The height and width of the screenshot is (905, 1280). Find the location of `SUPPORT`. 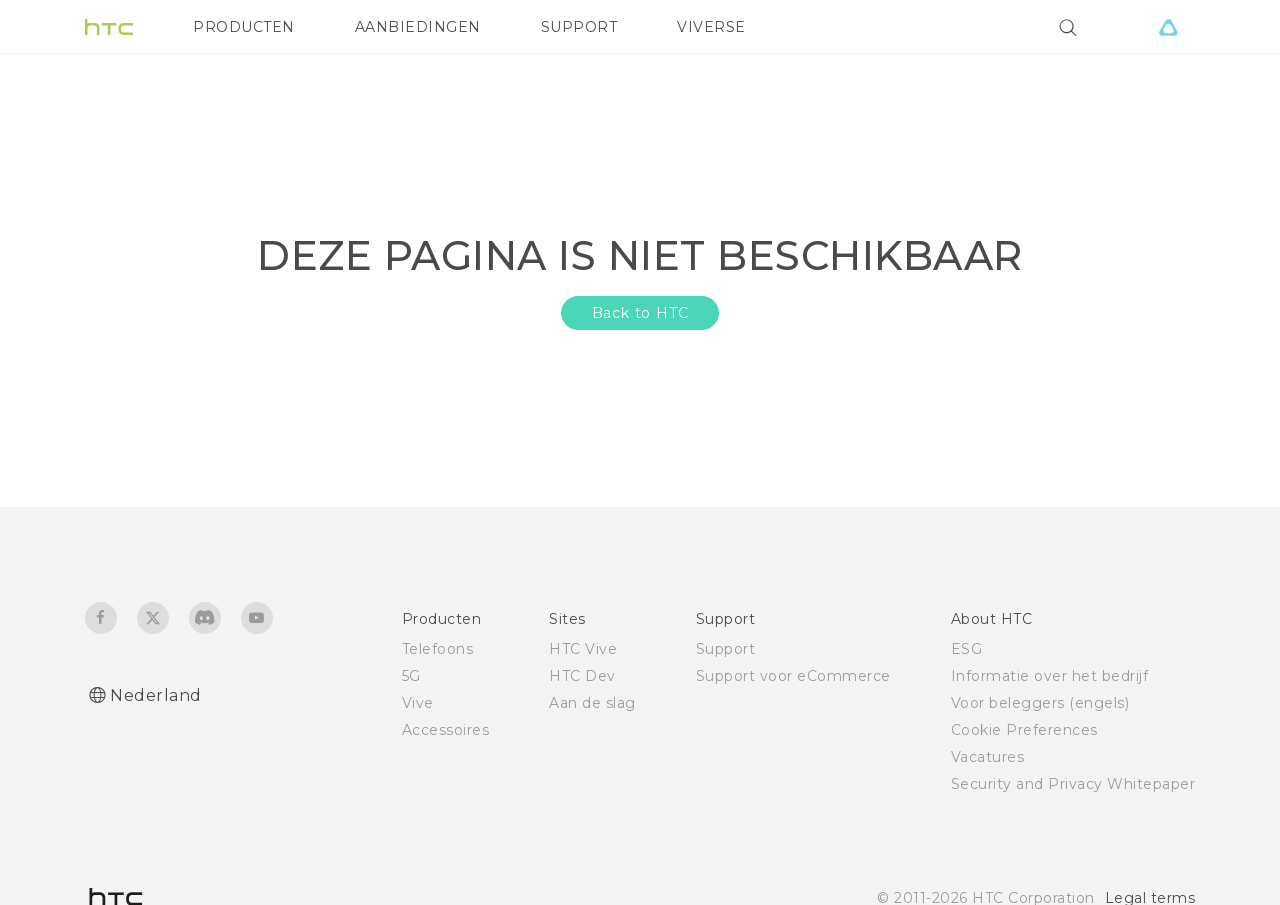

SUPPORT is located at coordinates (579, 27).